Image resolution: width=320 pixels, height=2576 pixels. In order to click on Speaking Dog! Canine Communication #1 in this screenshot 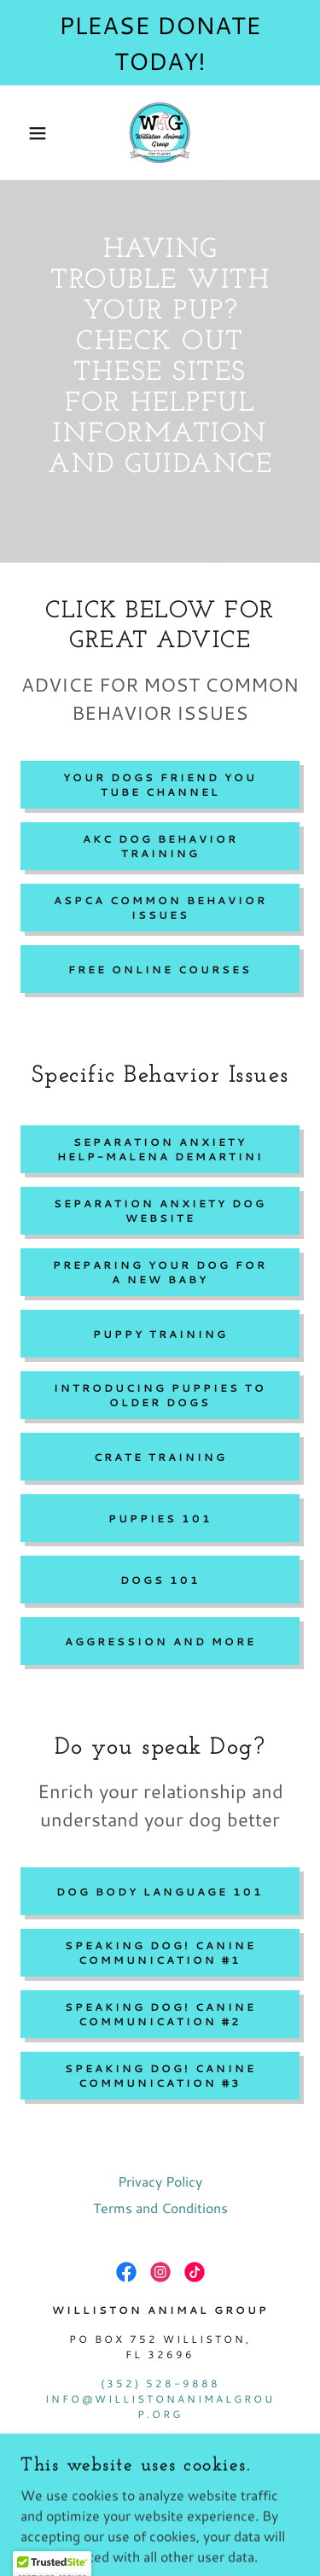, I will do `click(160, 1952)`.